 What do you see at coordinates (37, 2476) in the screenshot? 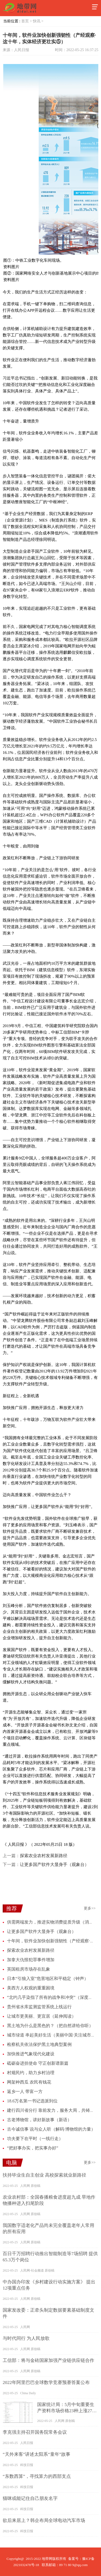
I see `“东数西算”，寻找算力的西部支点` at bounding box center [37, 2476].